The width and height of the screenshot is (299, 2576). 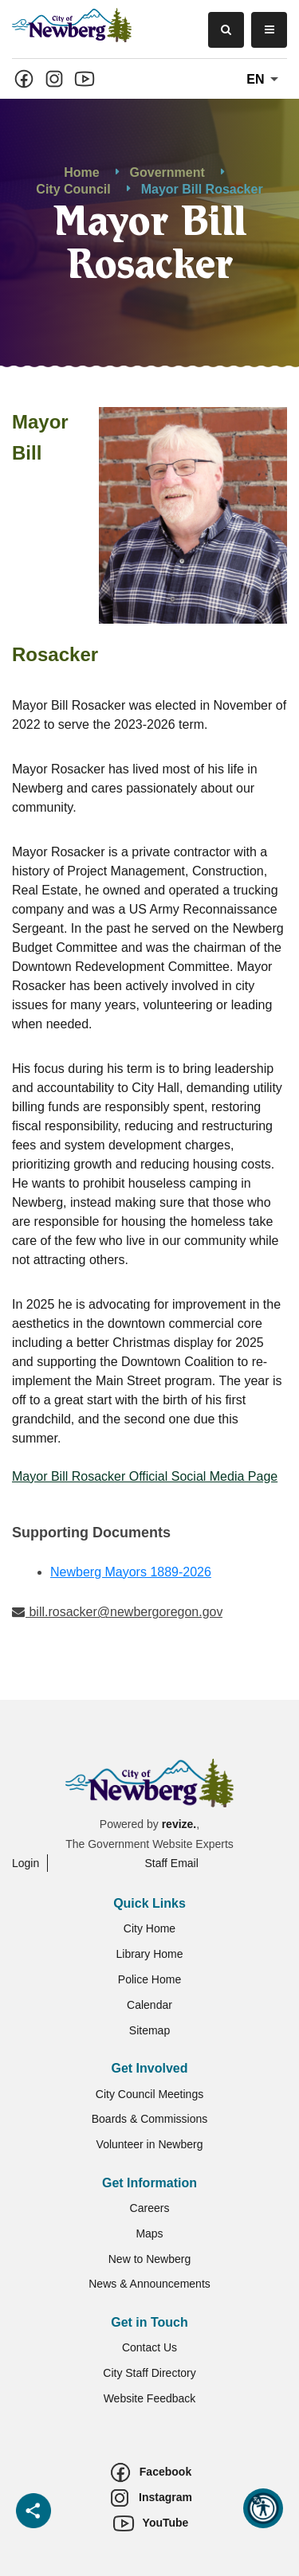 I want to click on Mayor Bill Rosacker Official Social Media Page, so click(x=144, y=1476).